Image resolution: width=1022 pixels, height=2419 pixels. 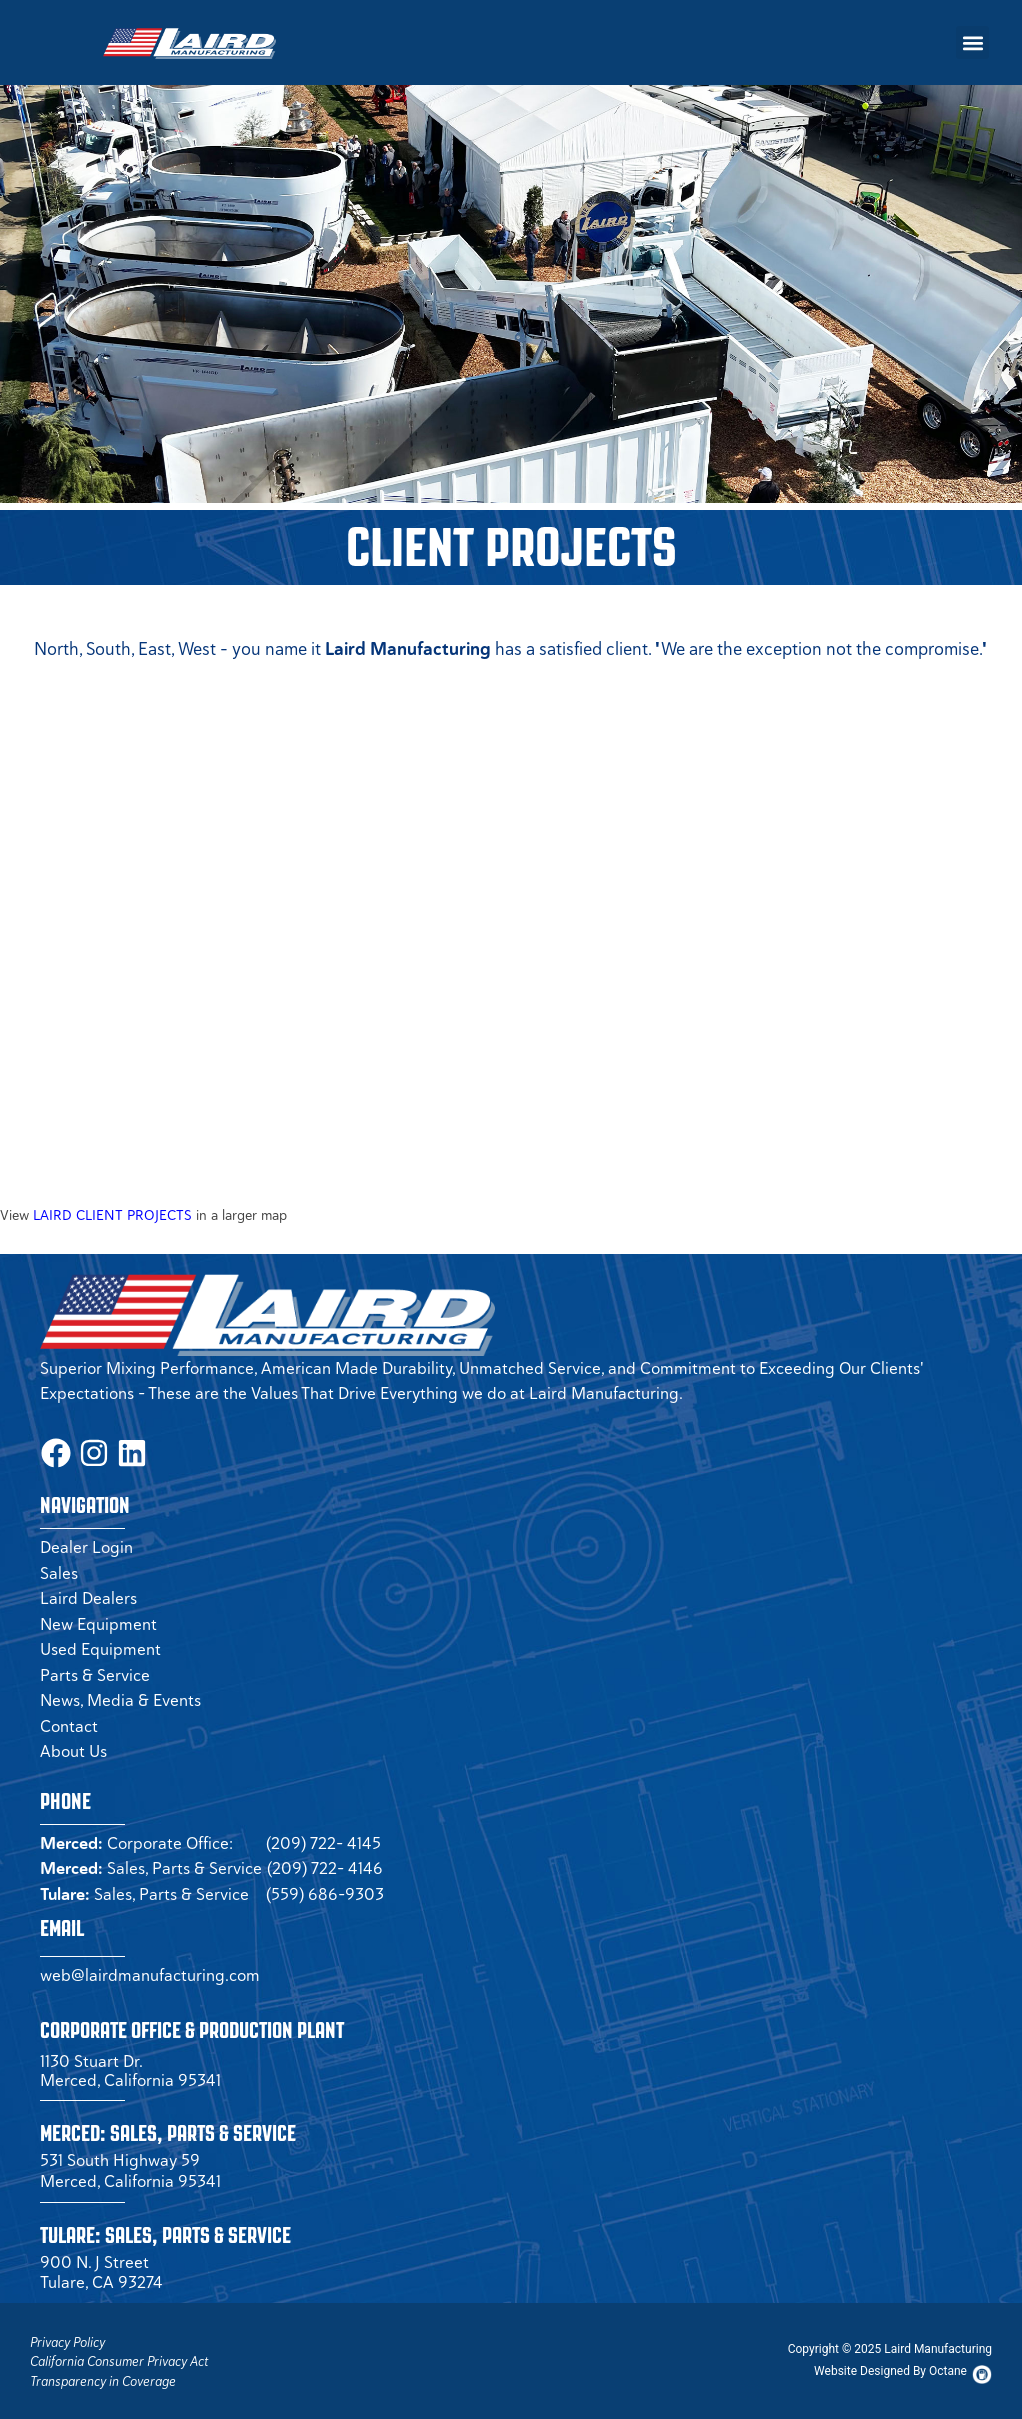 What do you see at coordinates (972, 42) in the screenshot?
I see `[button]` at bounding box center [972, 42].